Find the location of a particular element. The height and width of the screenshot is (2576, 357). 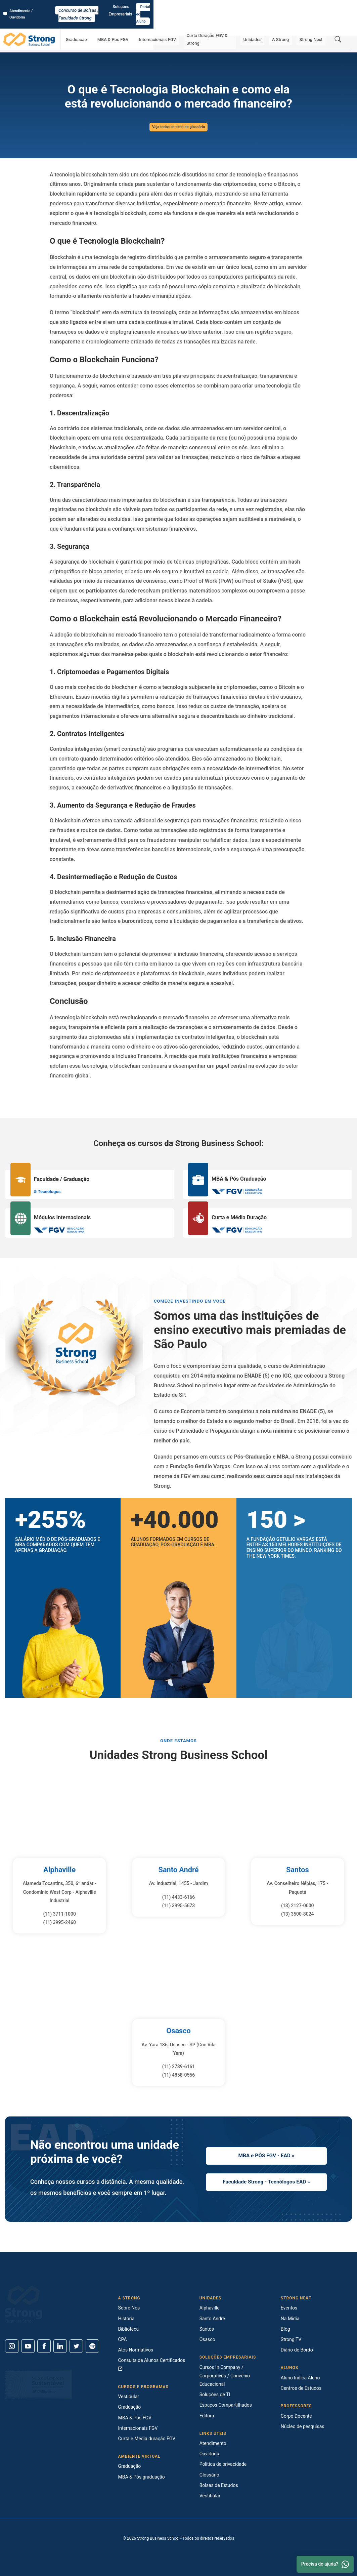

Atos Normativos is located at coordinates (135, 2350).